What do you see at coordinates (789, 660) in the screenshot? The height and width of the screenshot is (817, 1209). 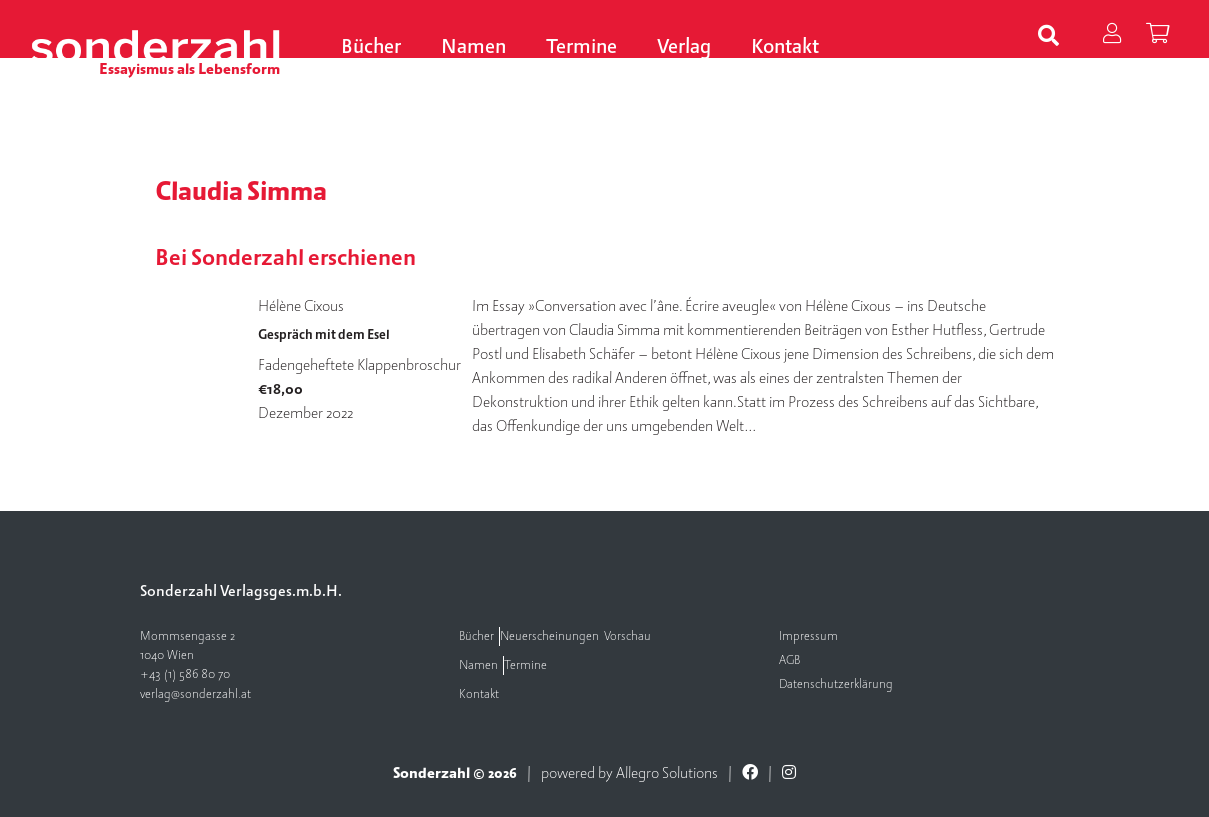 I see `AGB` at bounding box center [789, 660].